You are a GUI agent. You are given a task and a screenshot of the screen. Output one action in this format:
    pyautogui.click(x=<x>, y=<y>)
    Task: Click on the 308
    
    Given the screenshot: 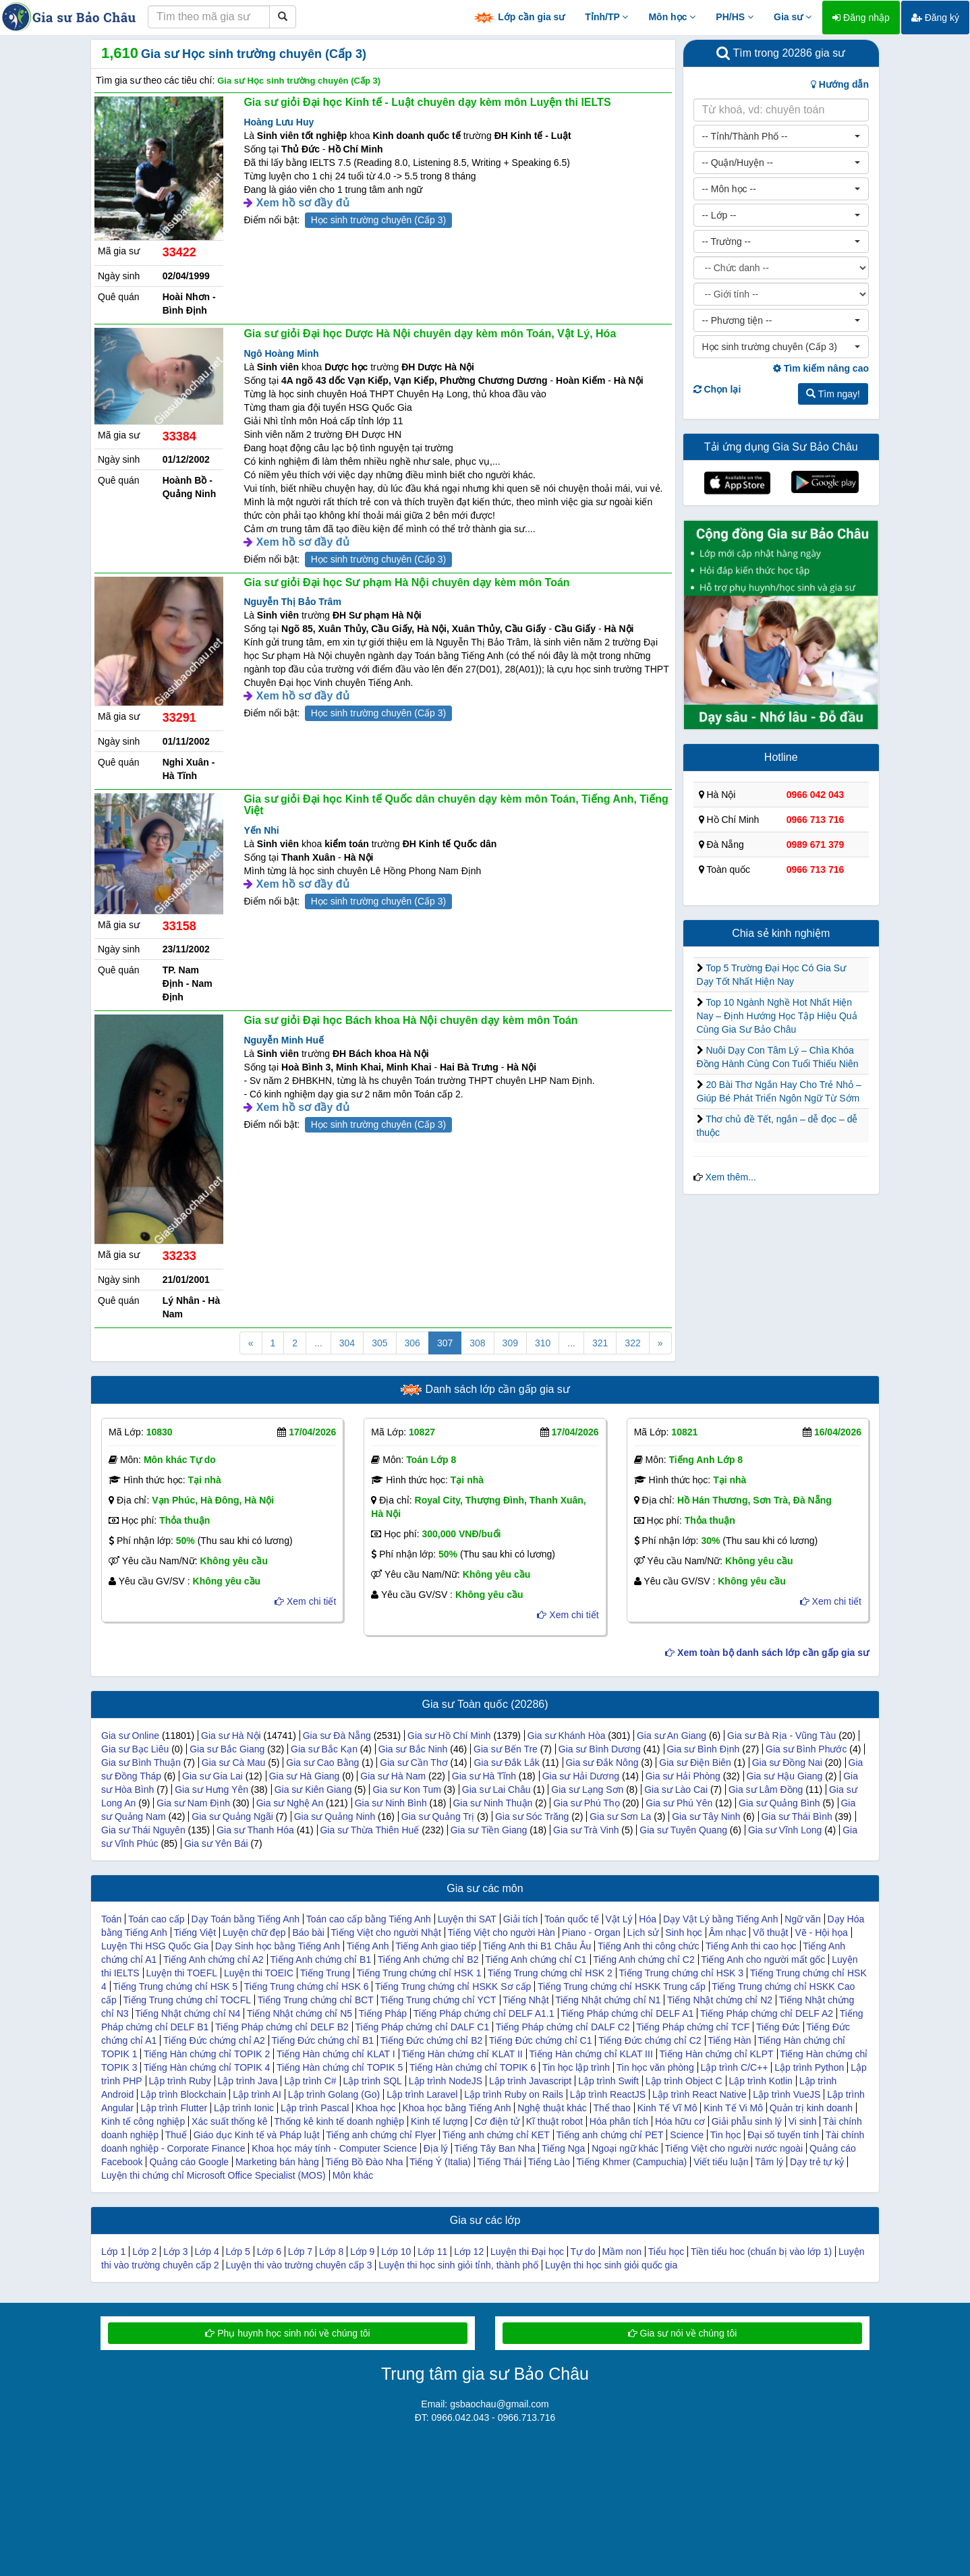 What is the action you would take?
    pyautogui.click(x=477, y=1343)
    